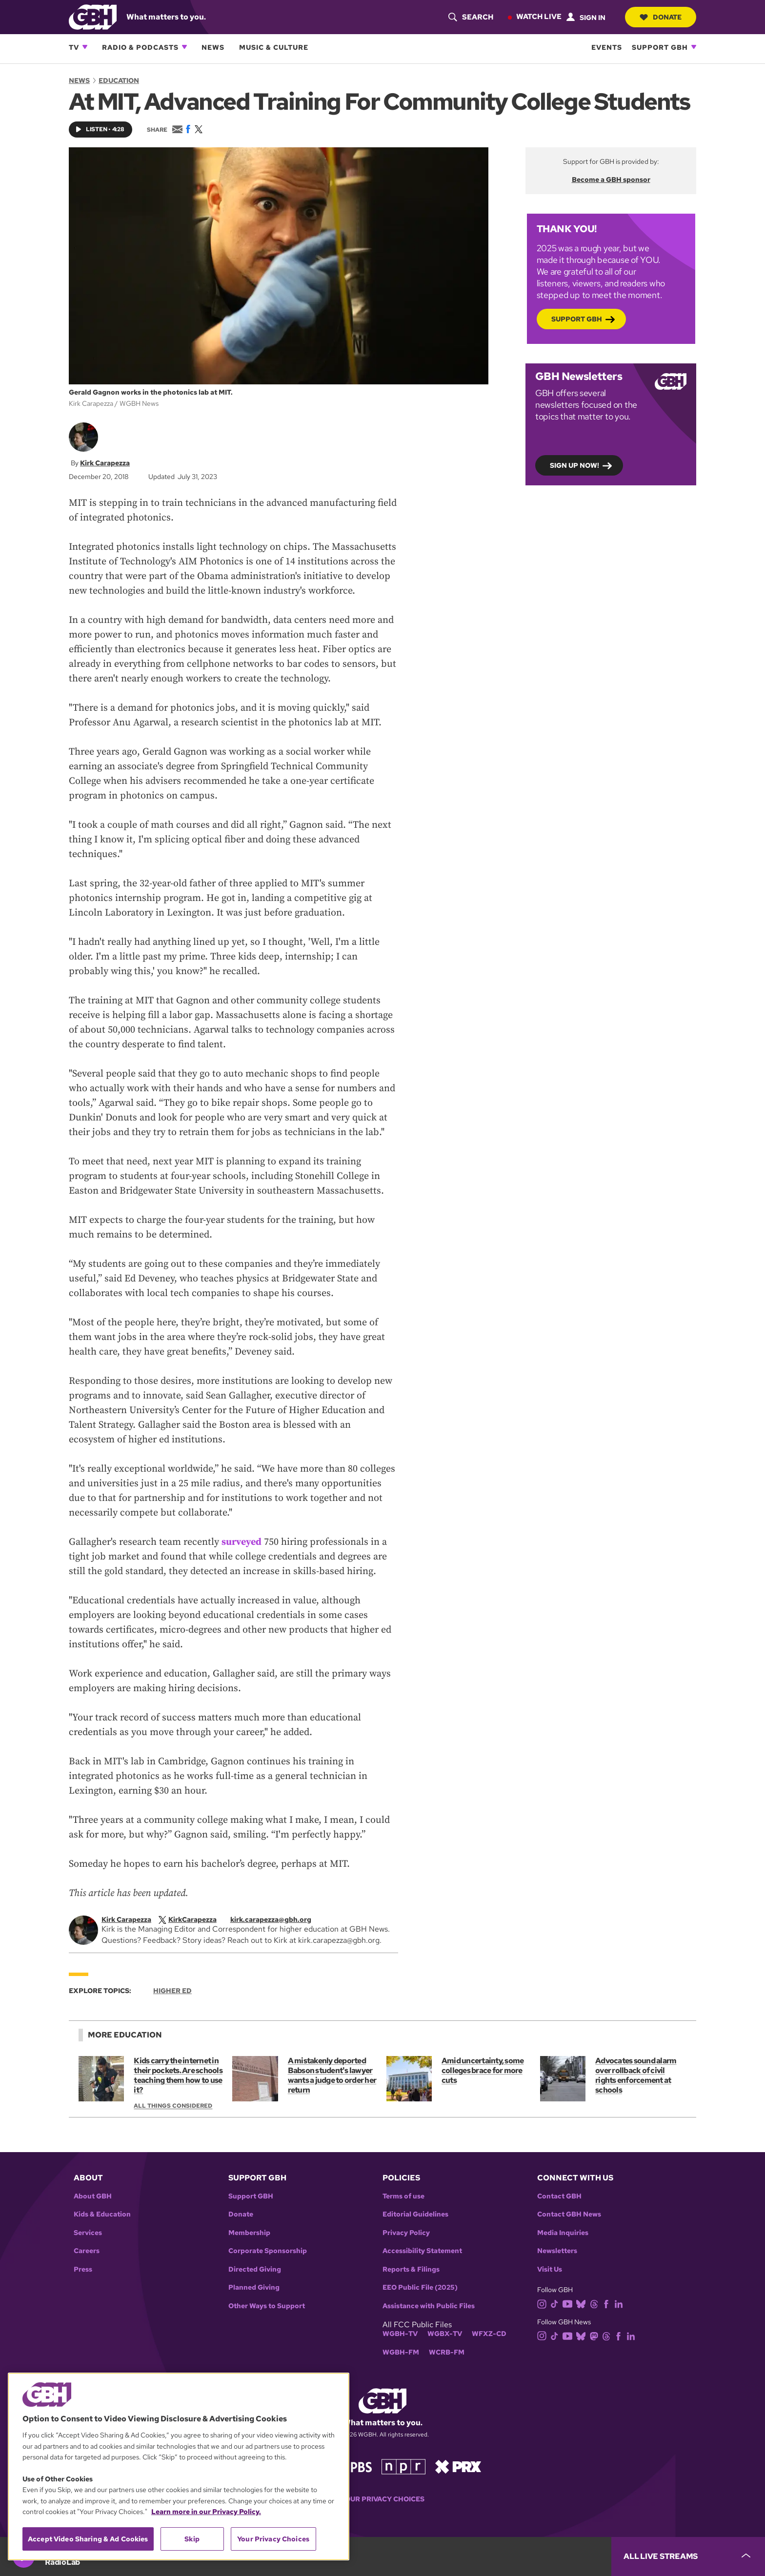 Image resolution: width=765 pixels, height=2576 pixels. What do you see at coordinates (254, 2287) in the screenshot?
I see `Planned Giving` at bounding box center [254, 2287].